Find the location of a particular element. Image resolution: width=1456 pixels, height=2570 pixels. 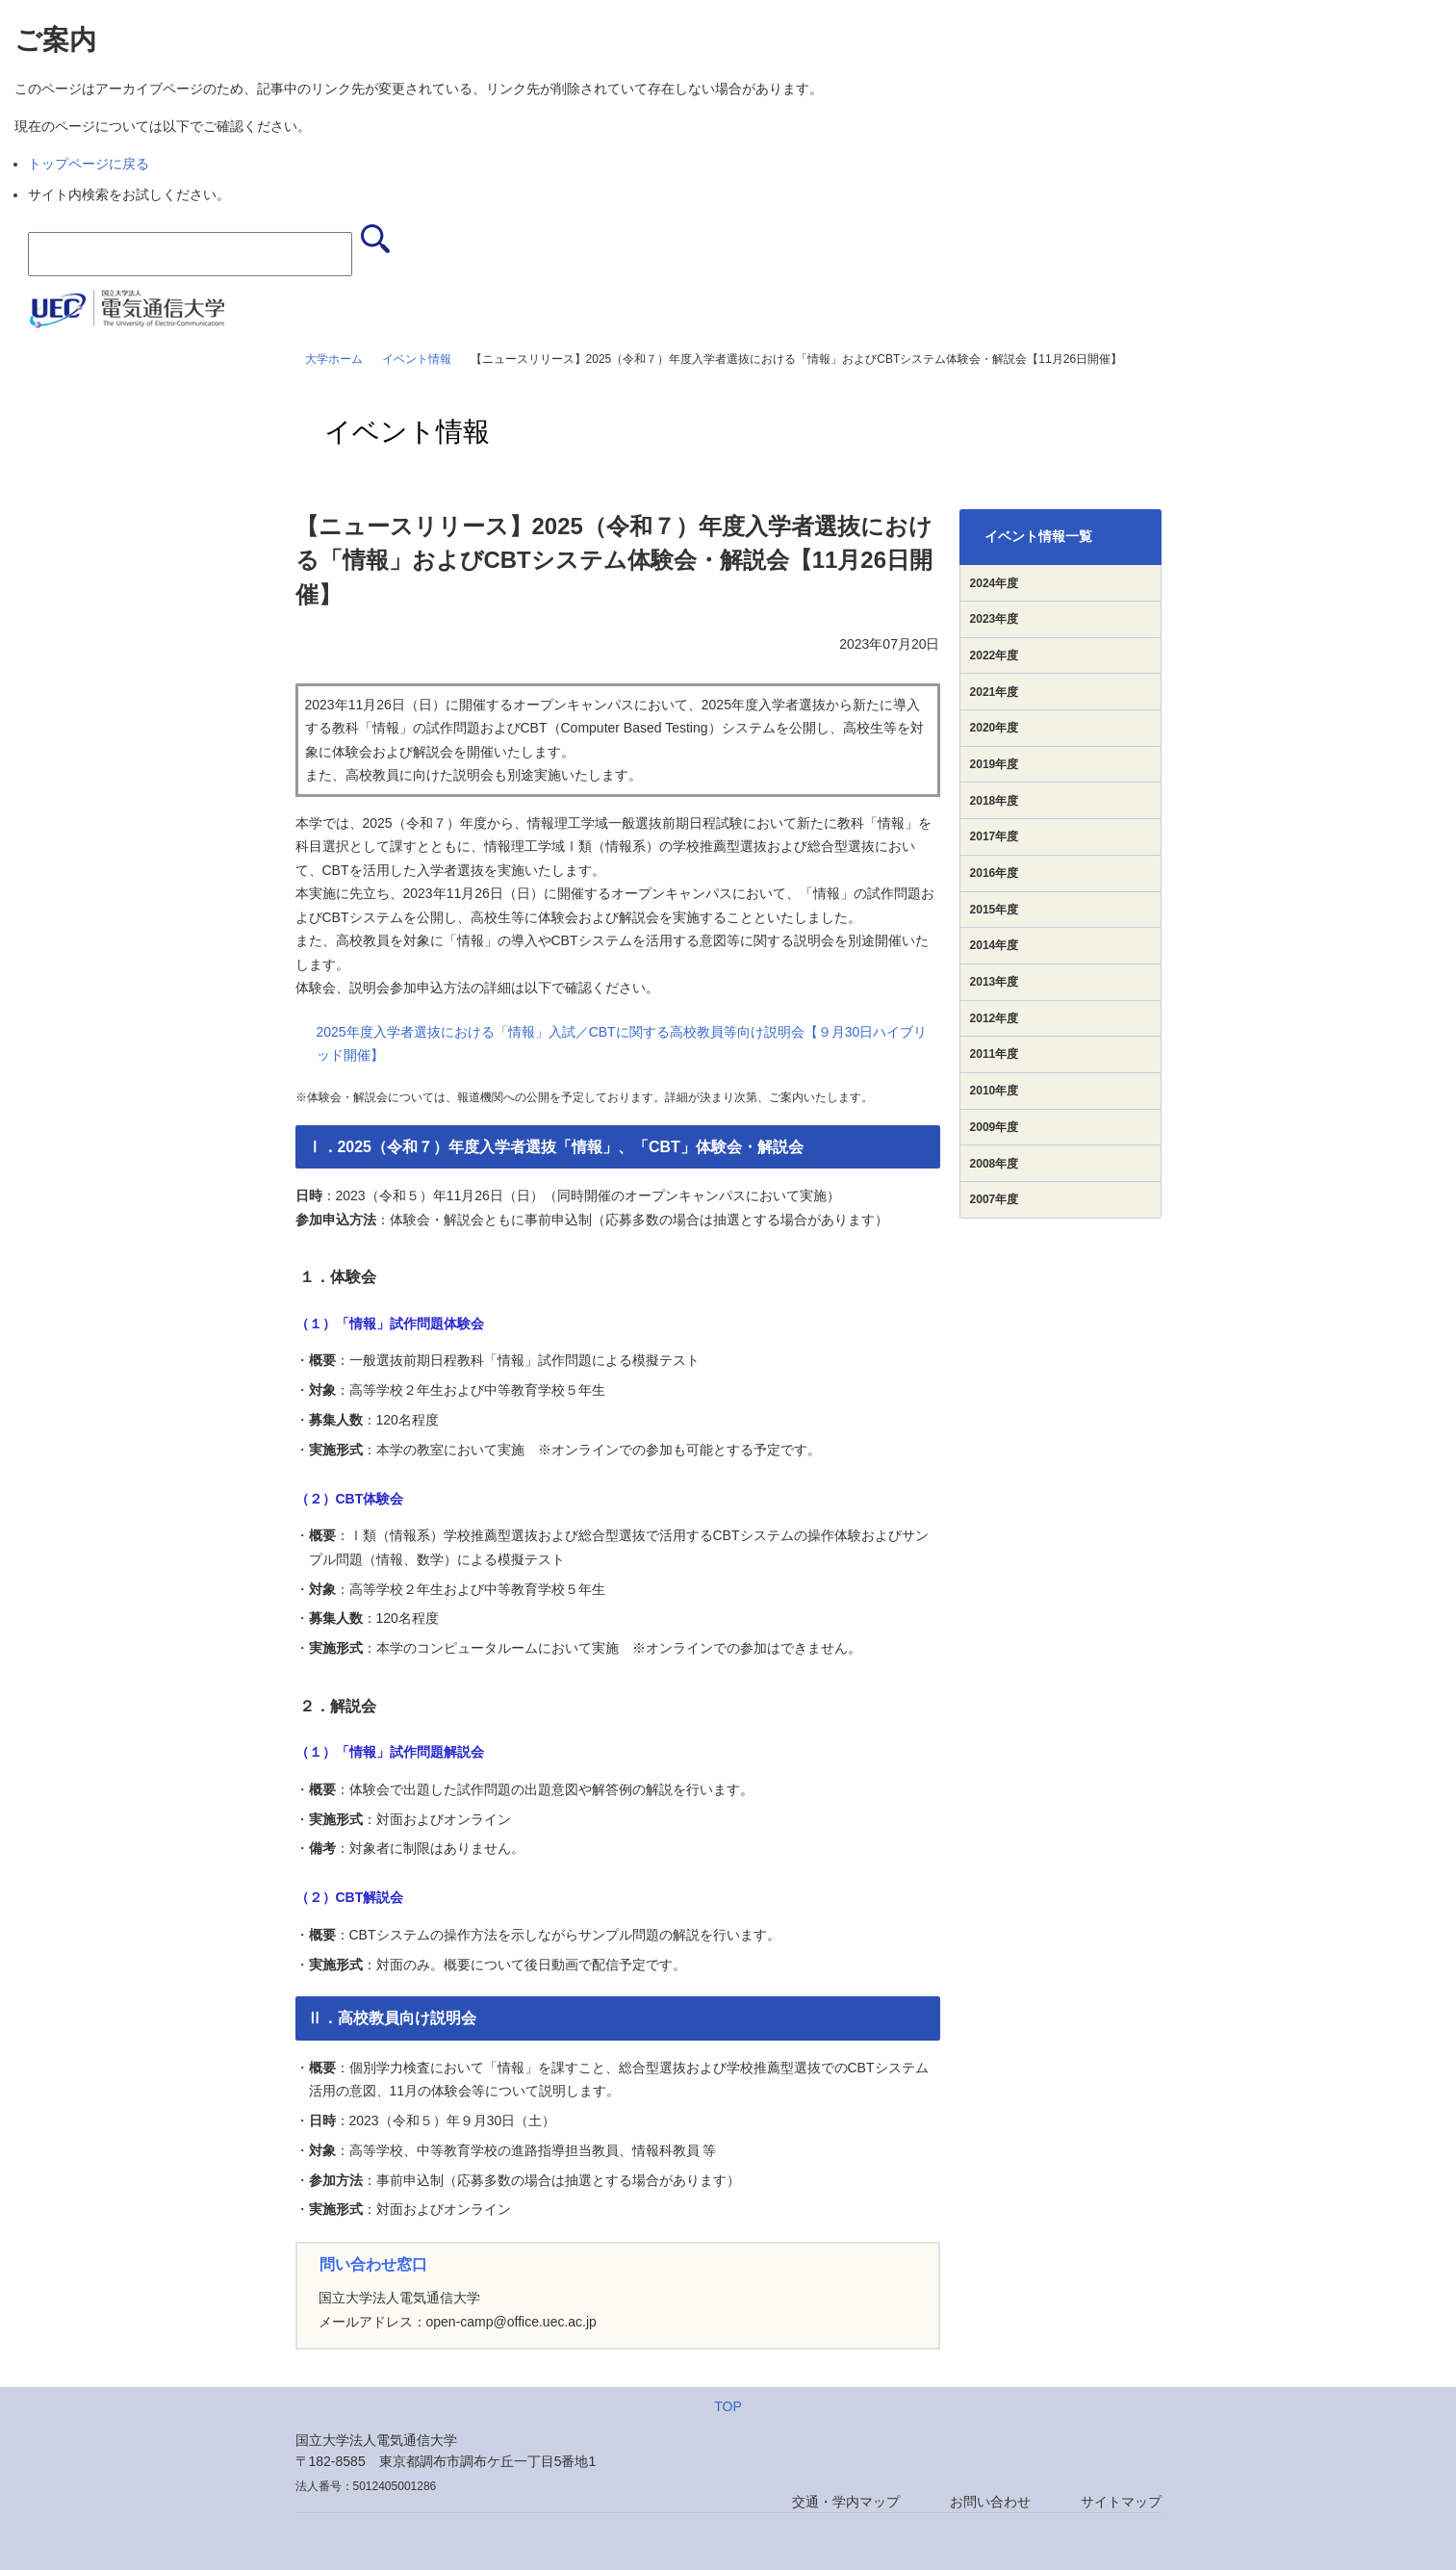

2011年度 is located at coordinates (994, 1054).